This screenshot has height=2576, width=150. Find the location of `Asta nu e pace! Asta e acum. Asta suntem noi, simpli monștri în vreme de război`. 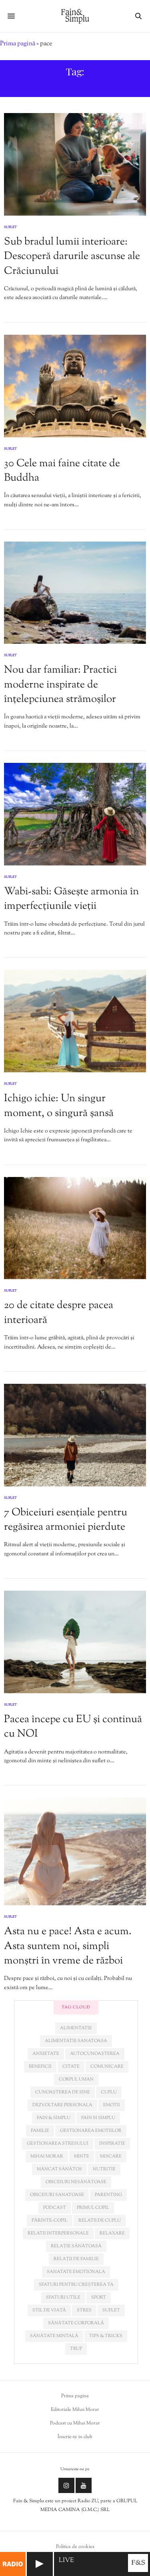

Asta nu e pace! Asta e acum. Asta suntem noi, simpli monștri în vreme de război is located at coordinates (68, 1946).